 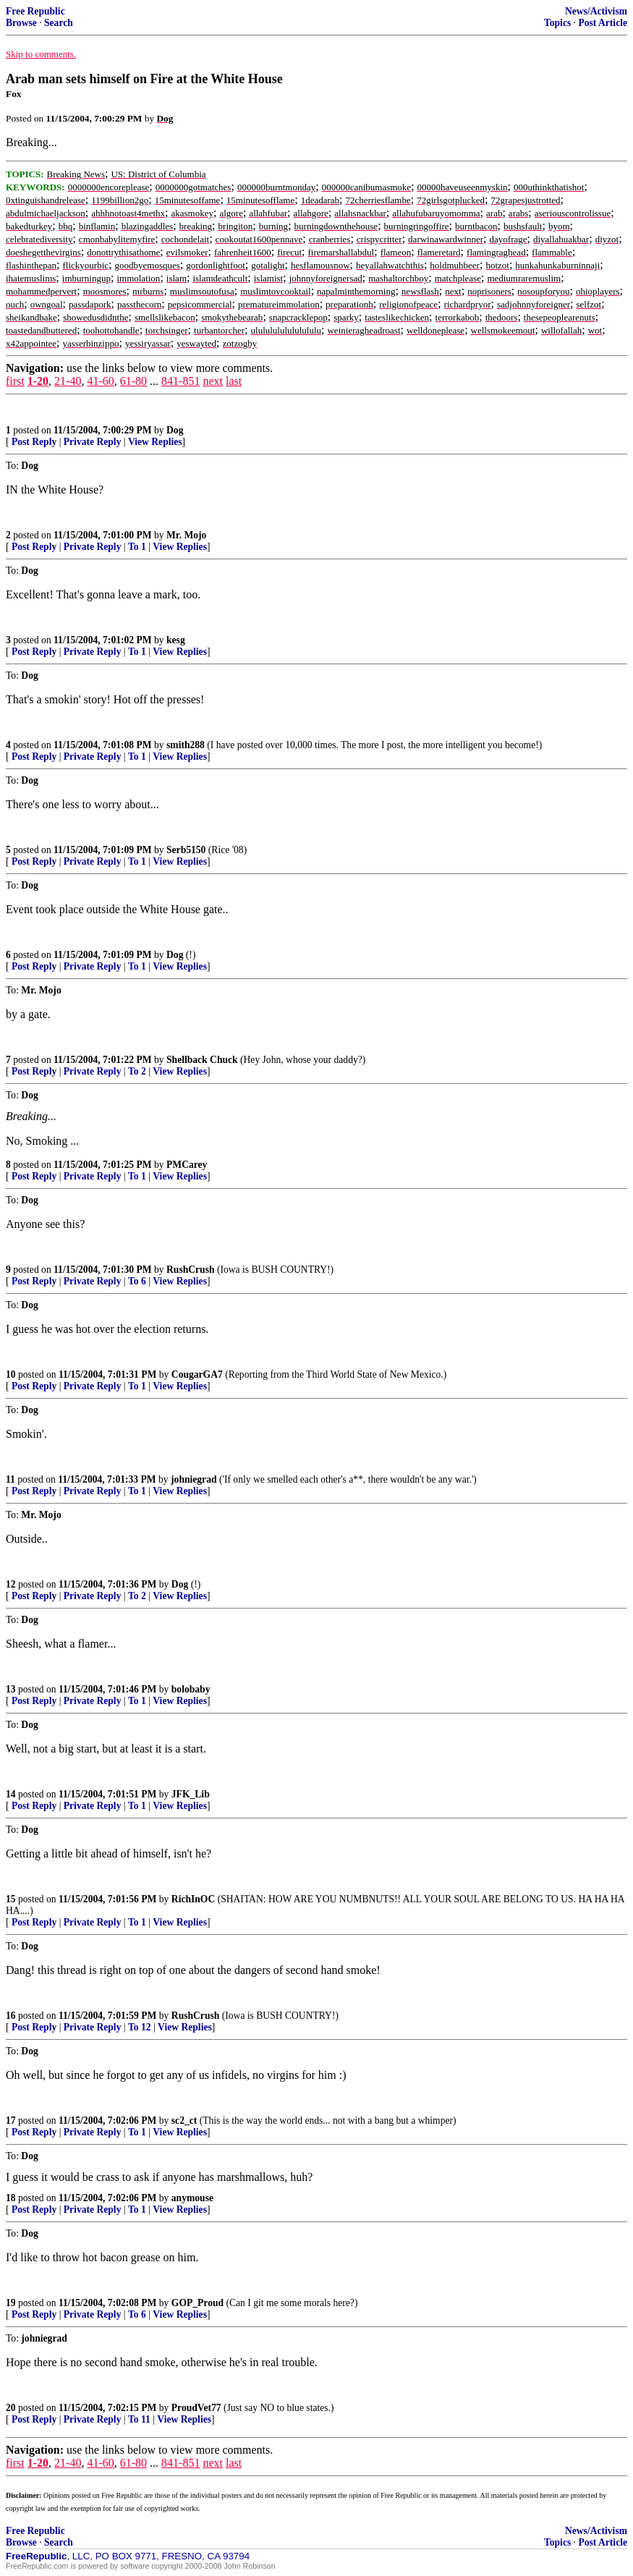 What do you see at coordinates (175, 640) in the screenshot?
I see `kesg` at bounding box center [175, 640].